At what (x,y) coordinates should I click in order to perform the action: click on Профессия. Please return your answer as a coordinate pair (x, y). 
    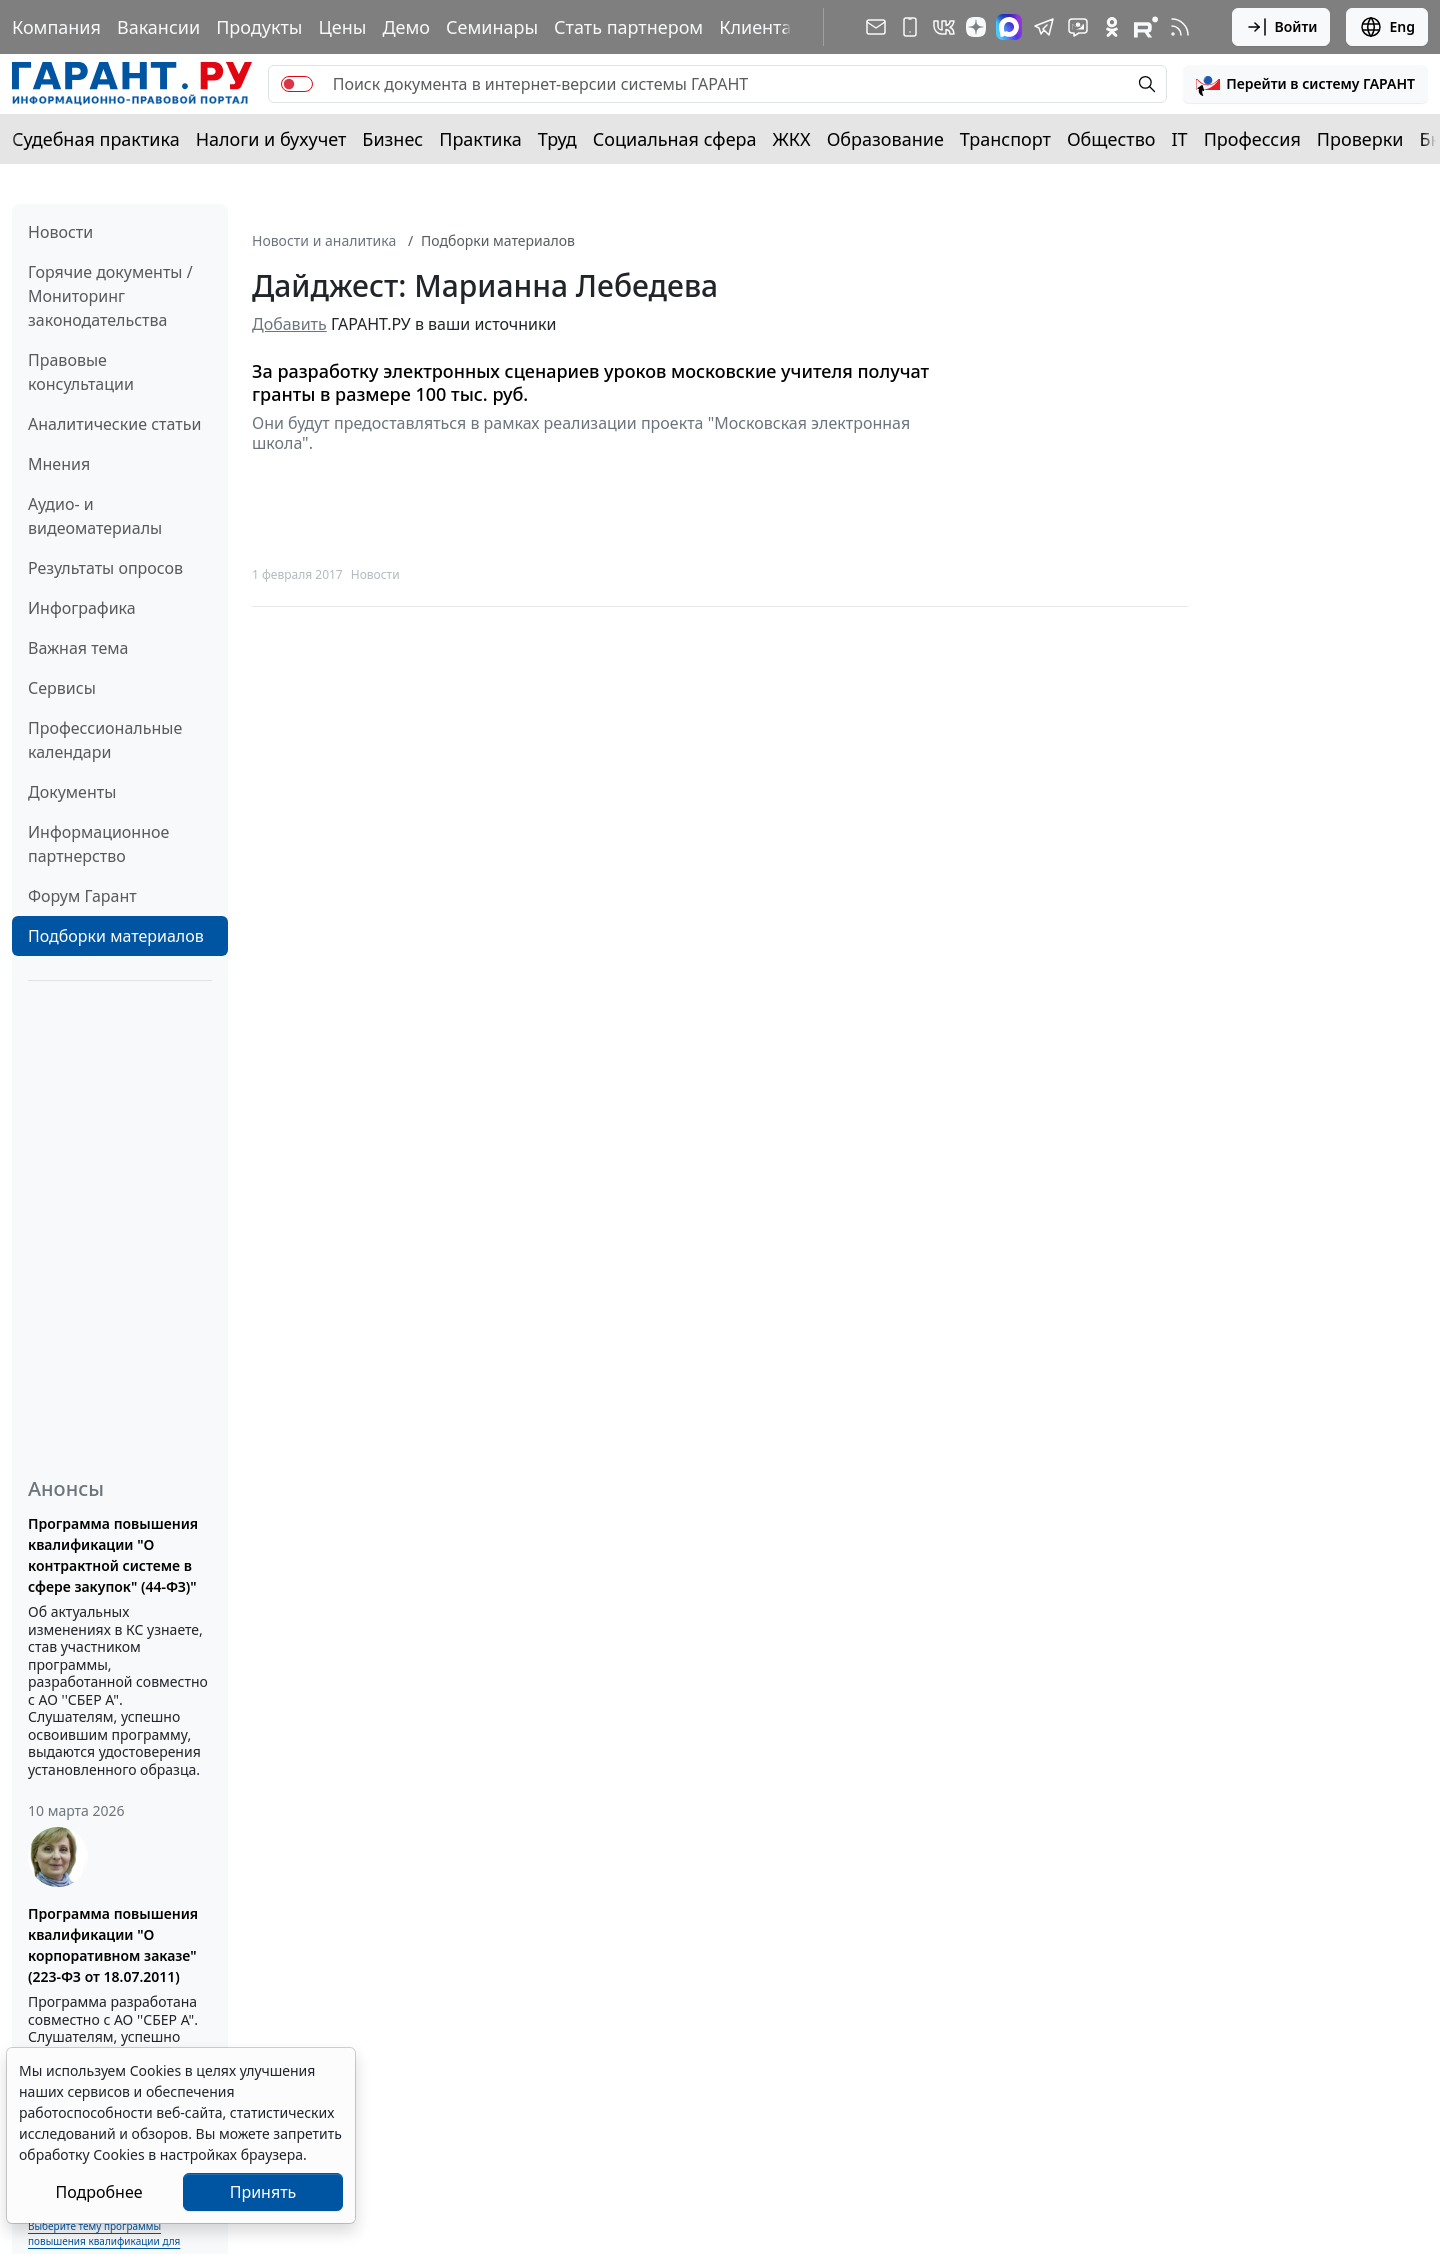
    Looking at the image, I should click on (1252, 139).